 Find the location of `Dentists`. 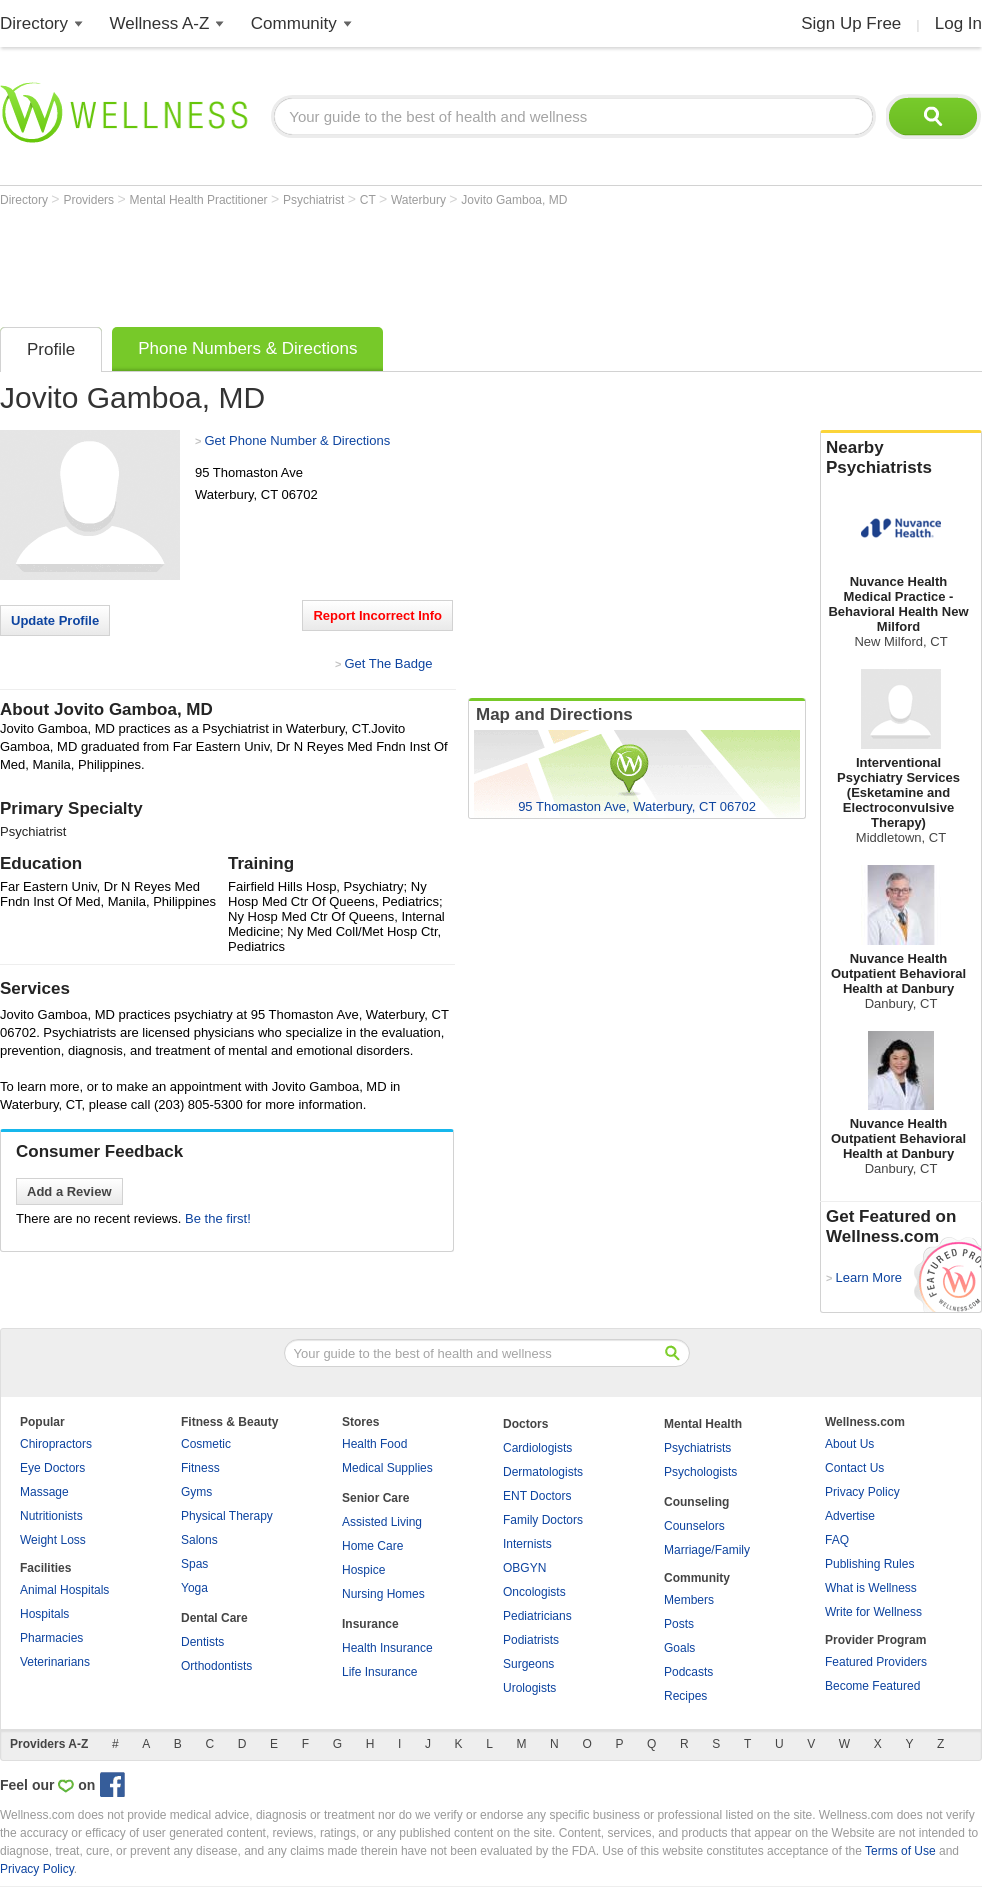

Dentists is located at coordinates (202, 1642).